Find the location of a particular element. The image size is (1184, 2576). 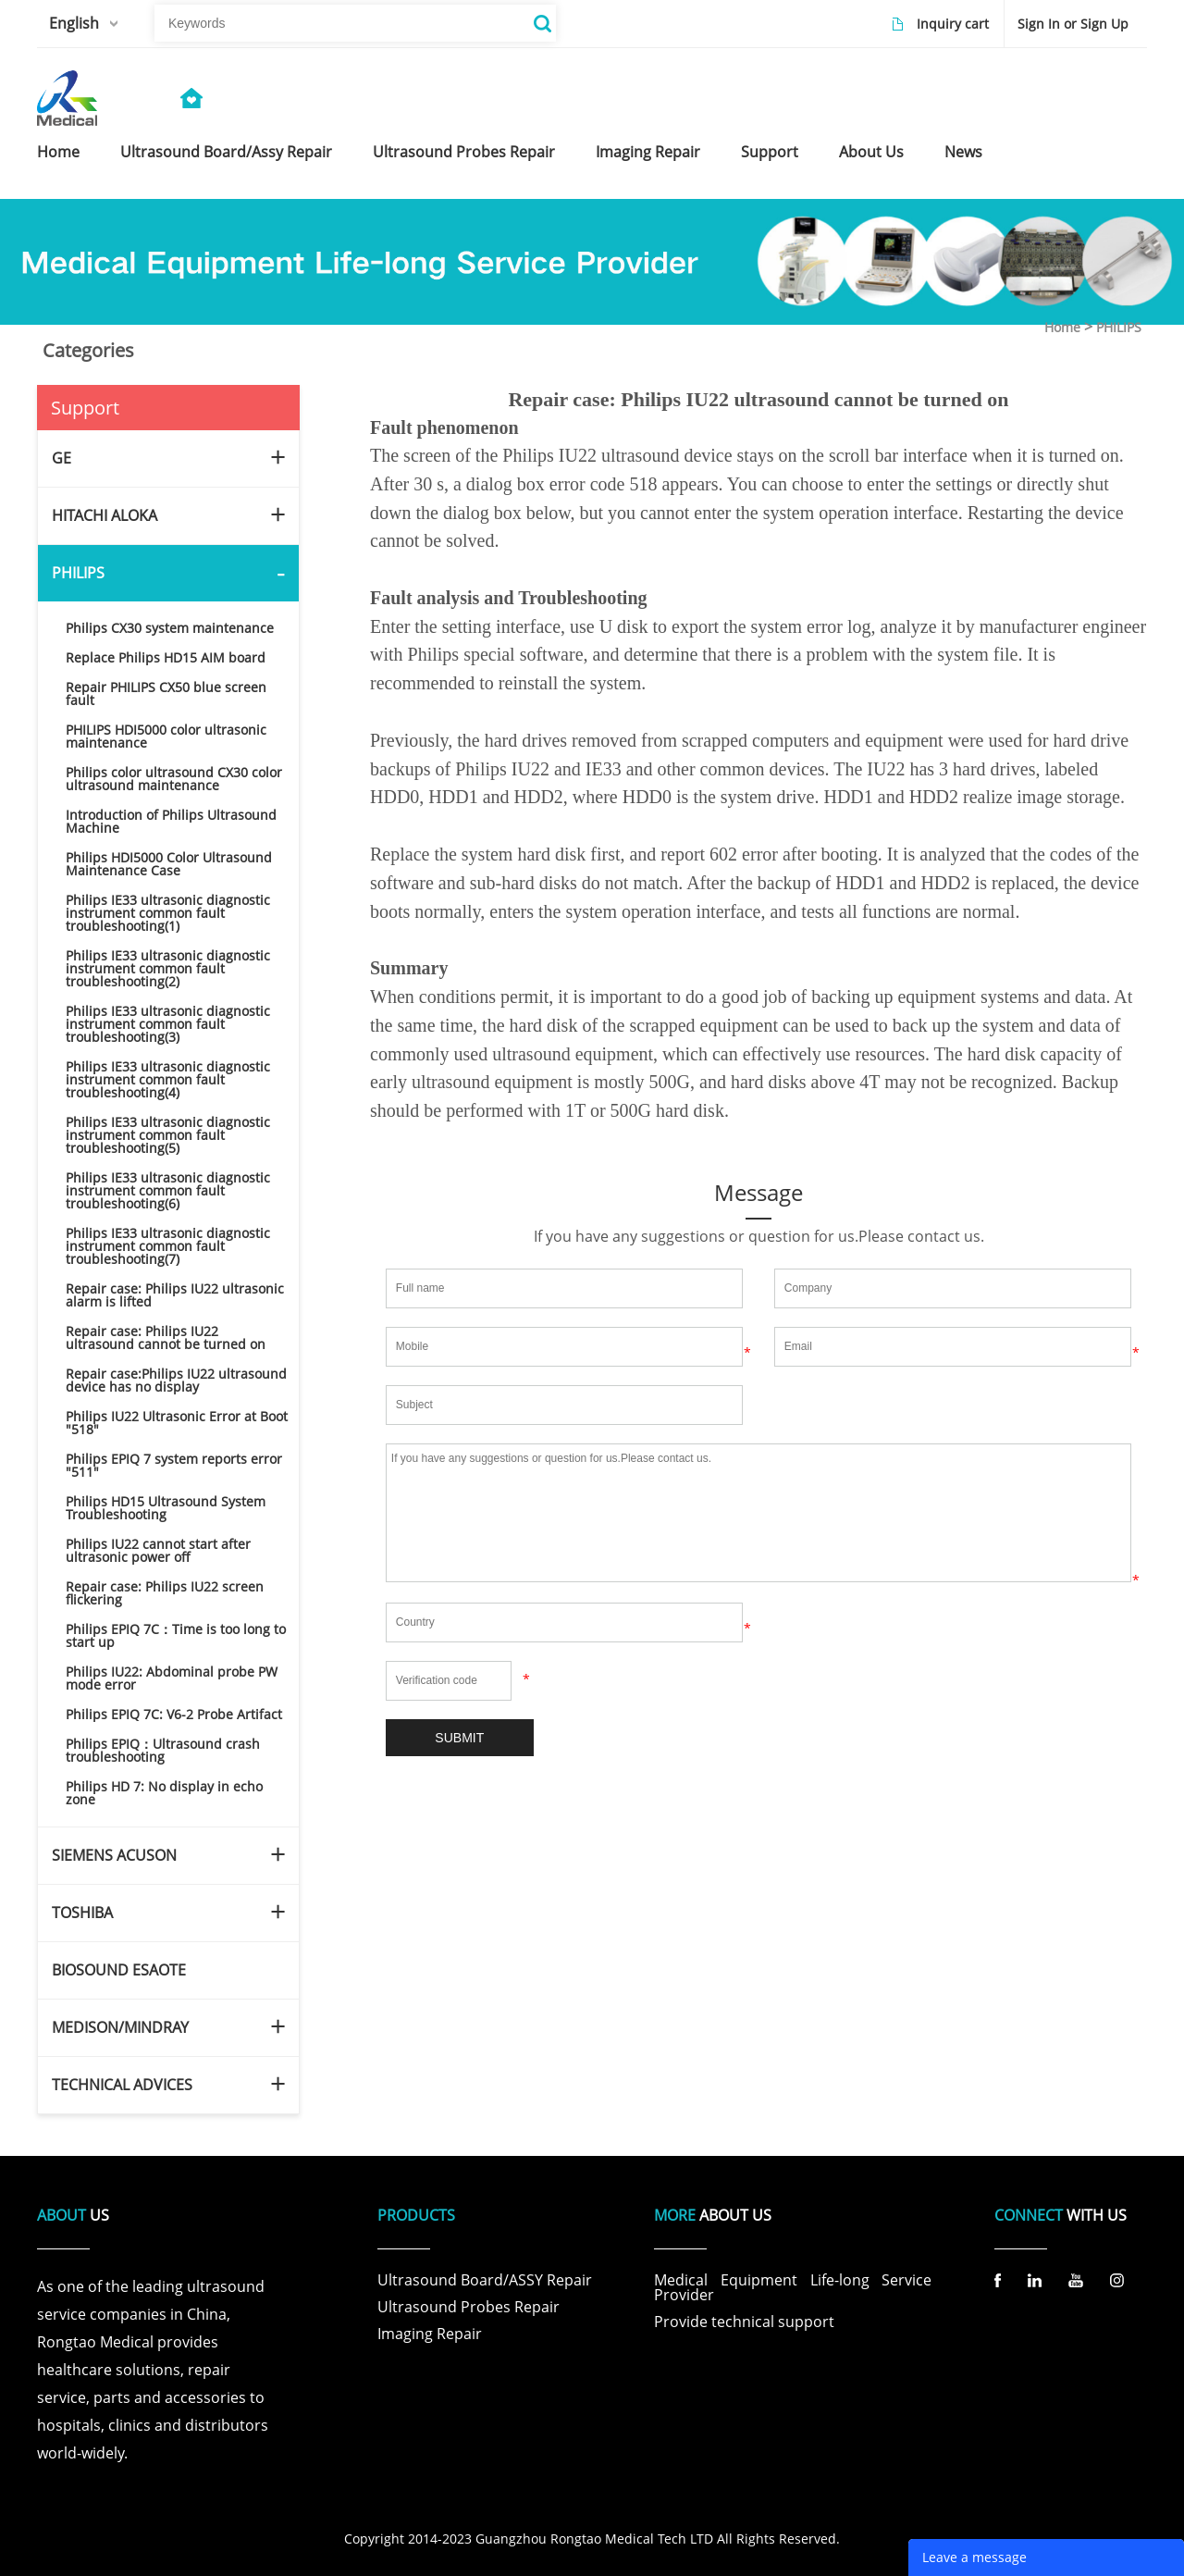

PHILIPS HDI5000 color ultrasonic maintenance is located at coordinates (166, 736).